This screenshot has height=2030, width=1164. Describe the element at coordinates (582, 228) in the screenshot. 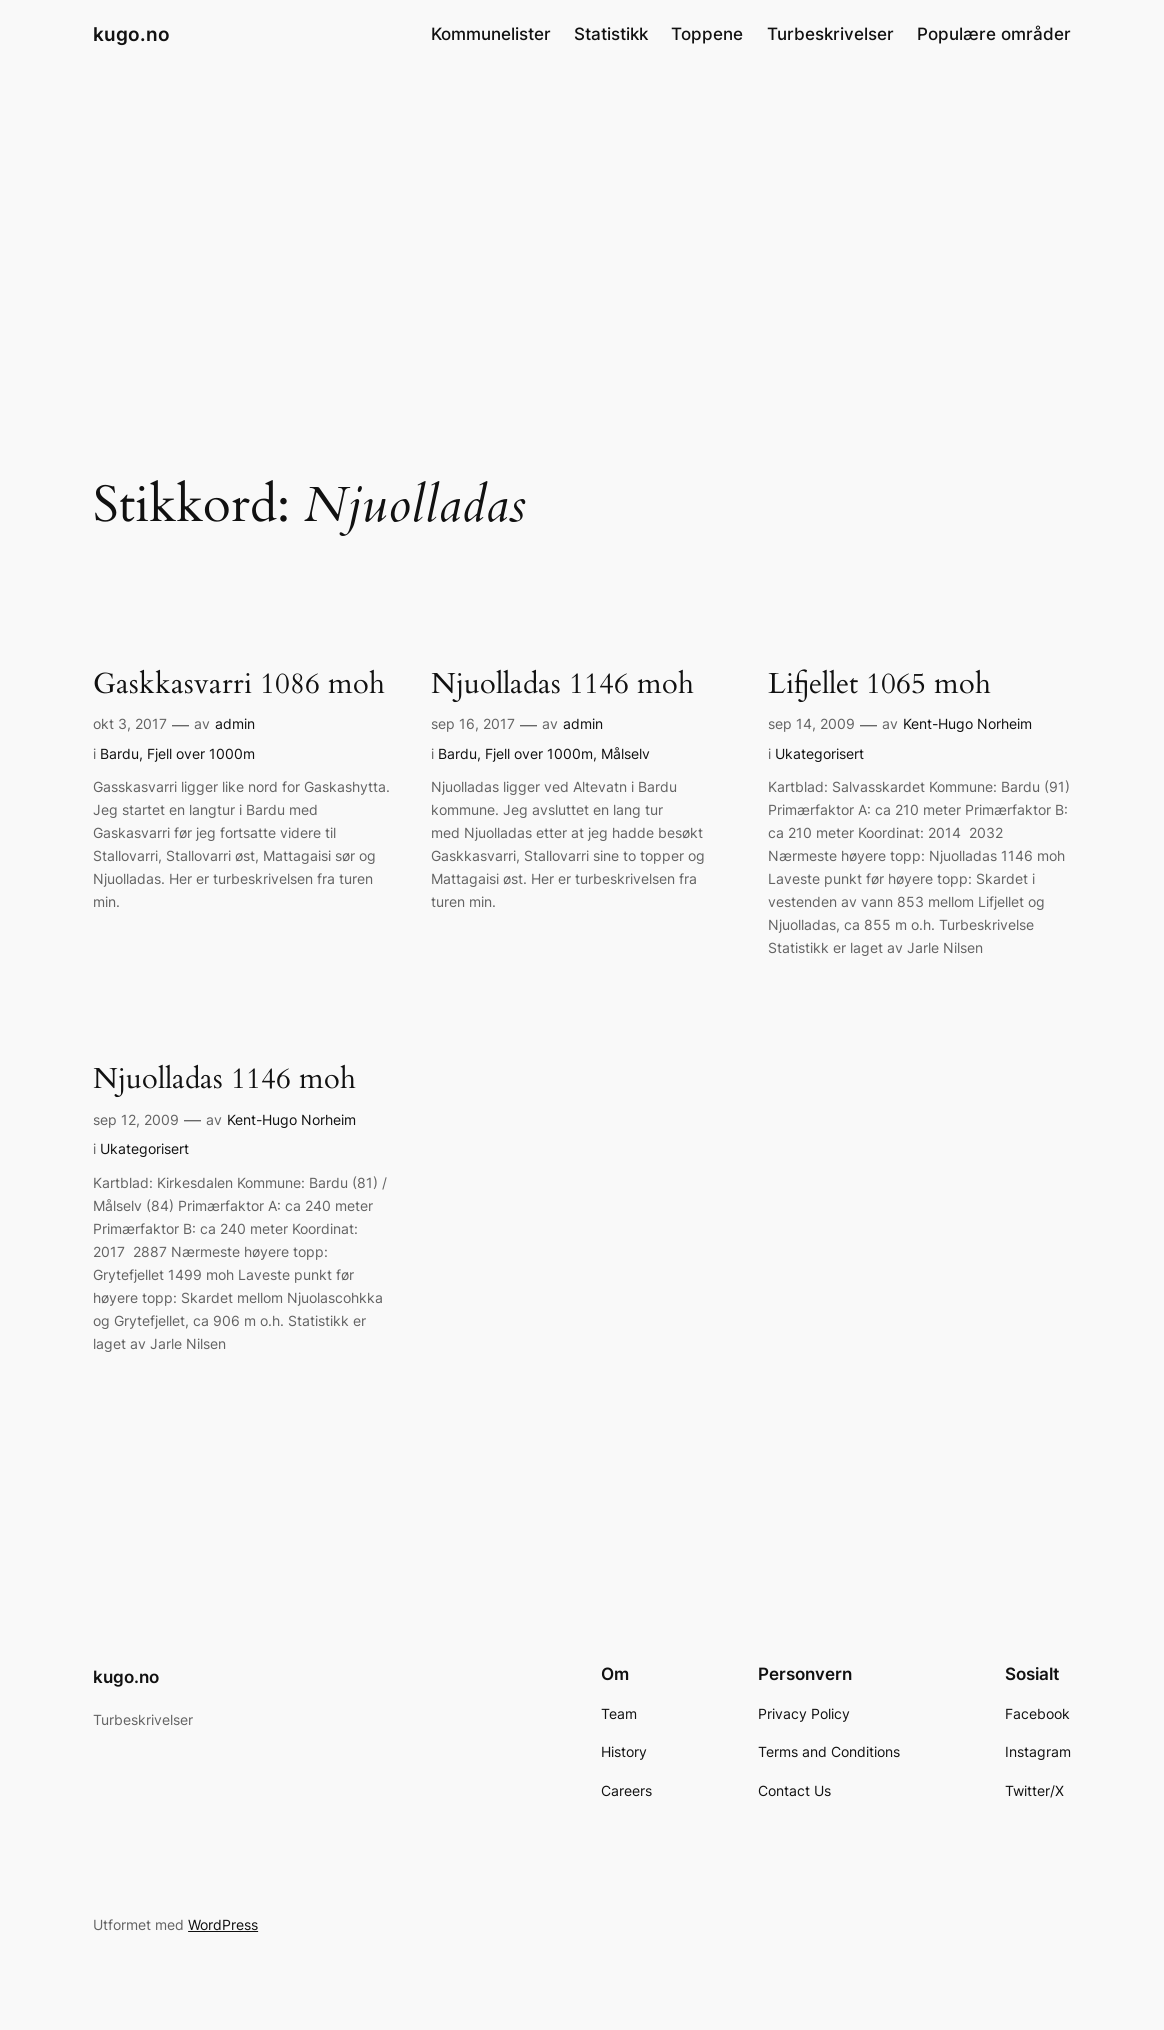

I see `[Advertisement]` at that location.